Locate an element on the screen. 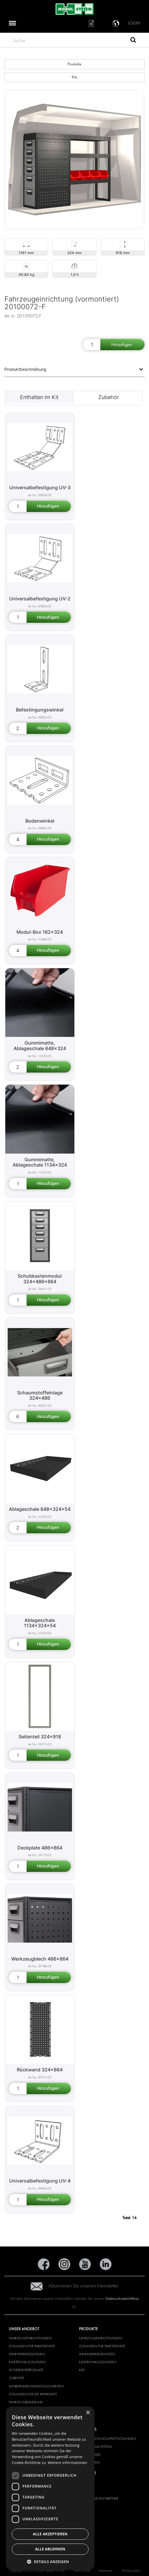  [button] is located at coordinates (50, 2561).